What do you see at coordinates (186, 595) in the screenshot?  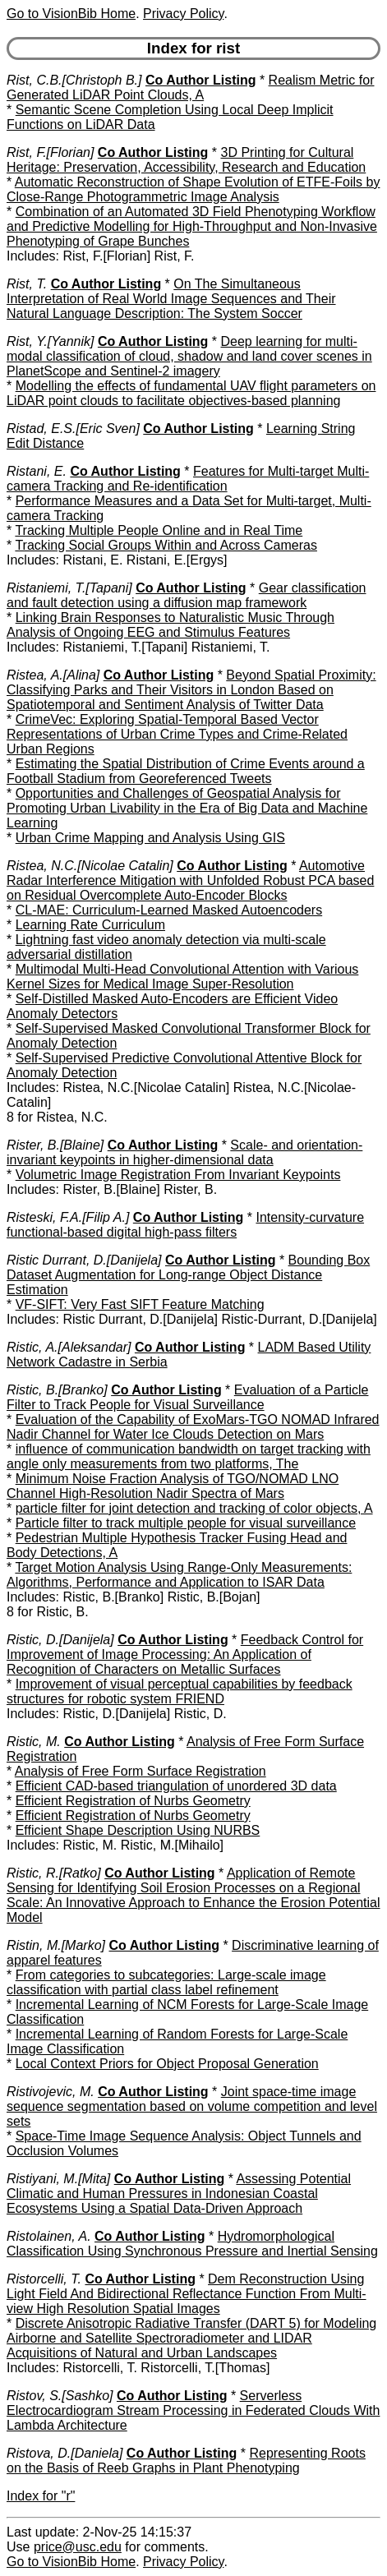 I see `Gear classification and fault detection using a diffusion map framework` at bounding box center [186, 595].